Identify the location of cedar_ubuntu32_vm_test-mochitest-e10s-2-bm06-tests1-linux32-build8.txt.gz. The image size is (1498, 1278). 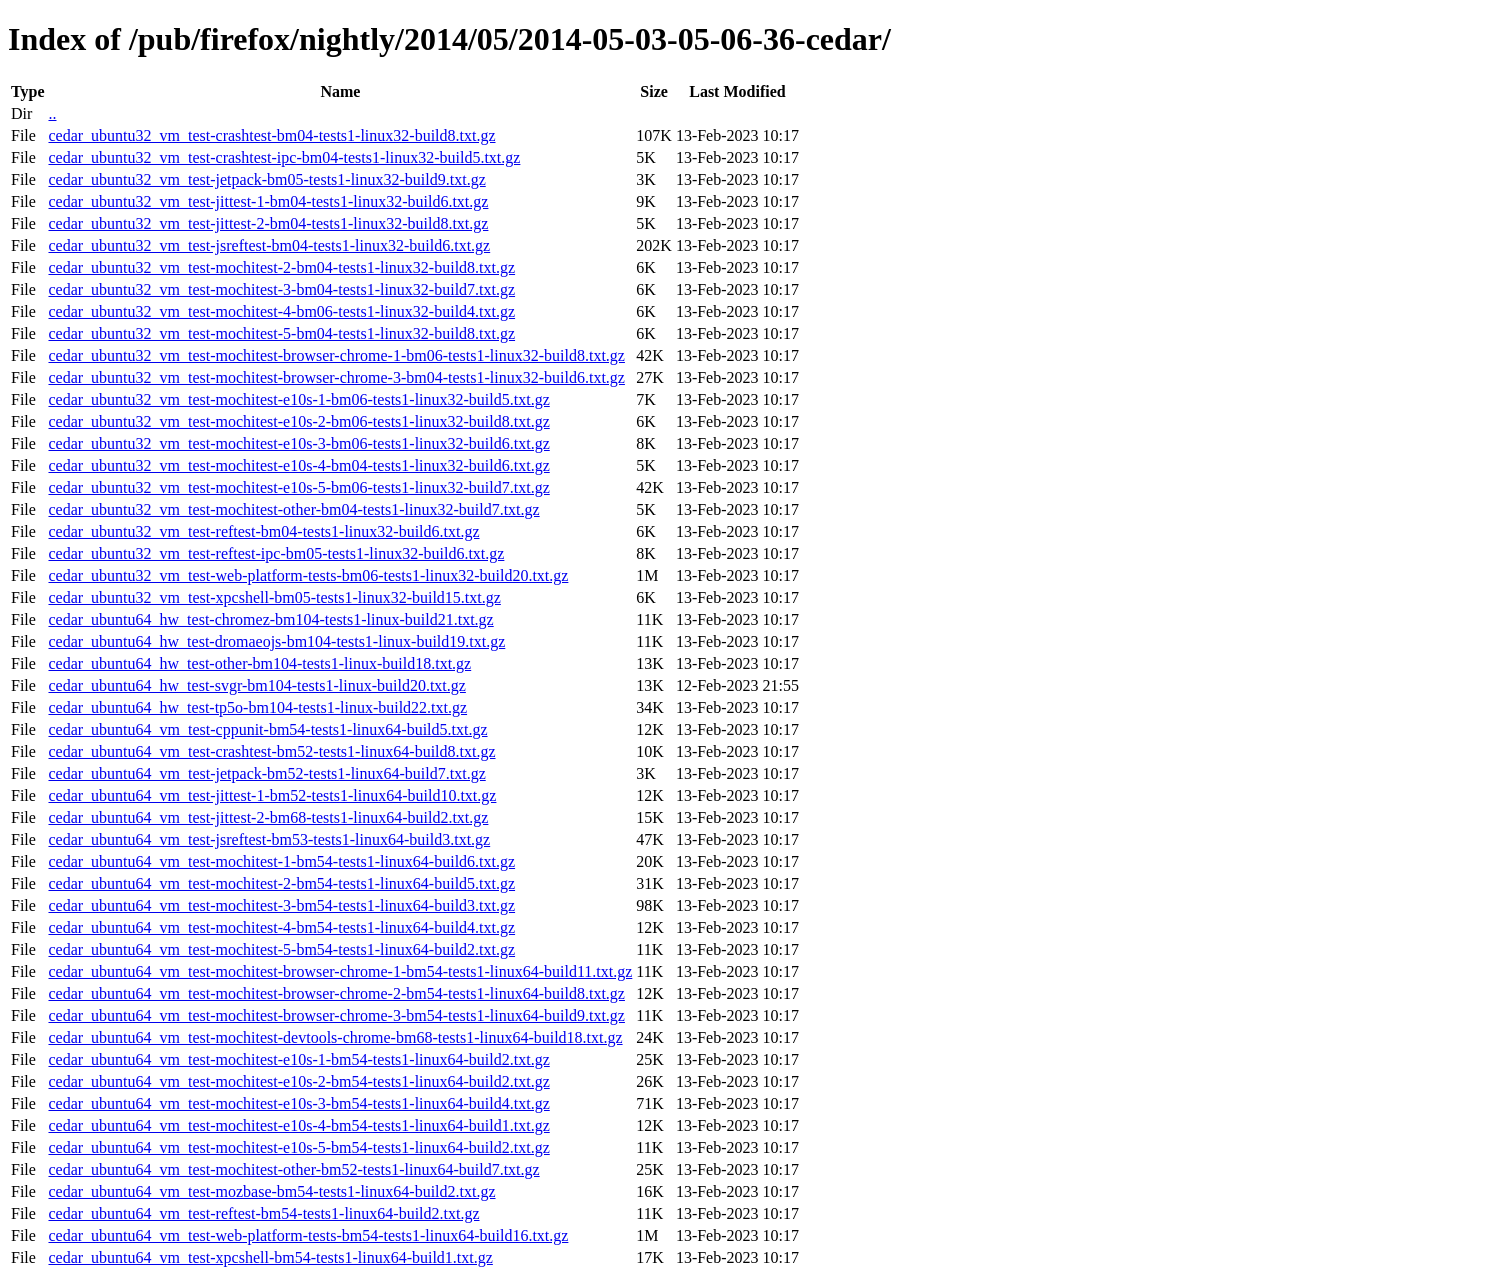
(298, 421).